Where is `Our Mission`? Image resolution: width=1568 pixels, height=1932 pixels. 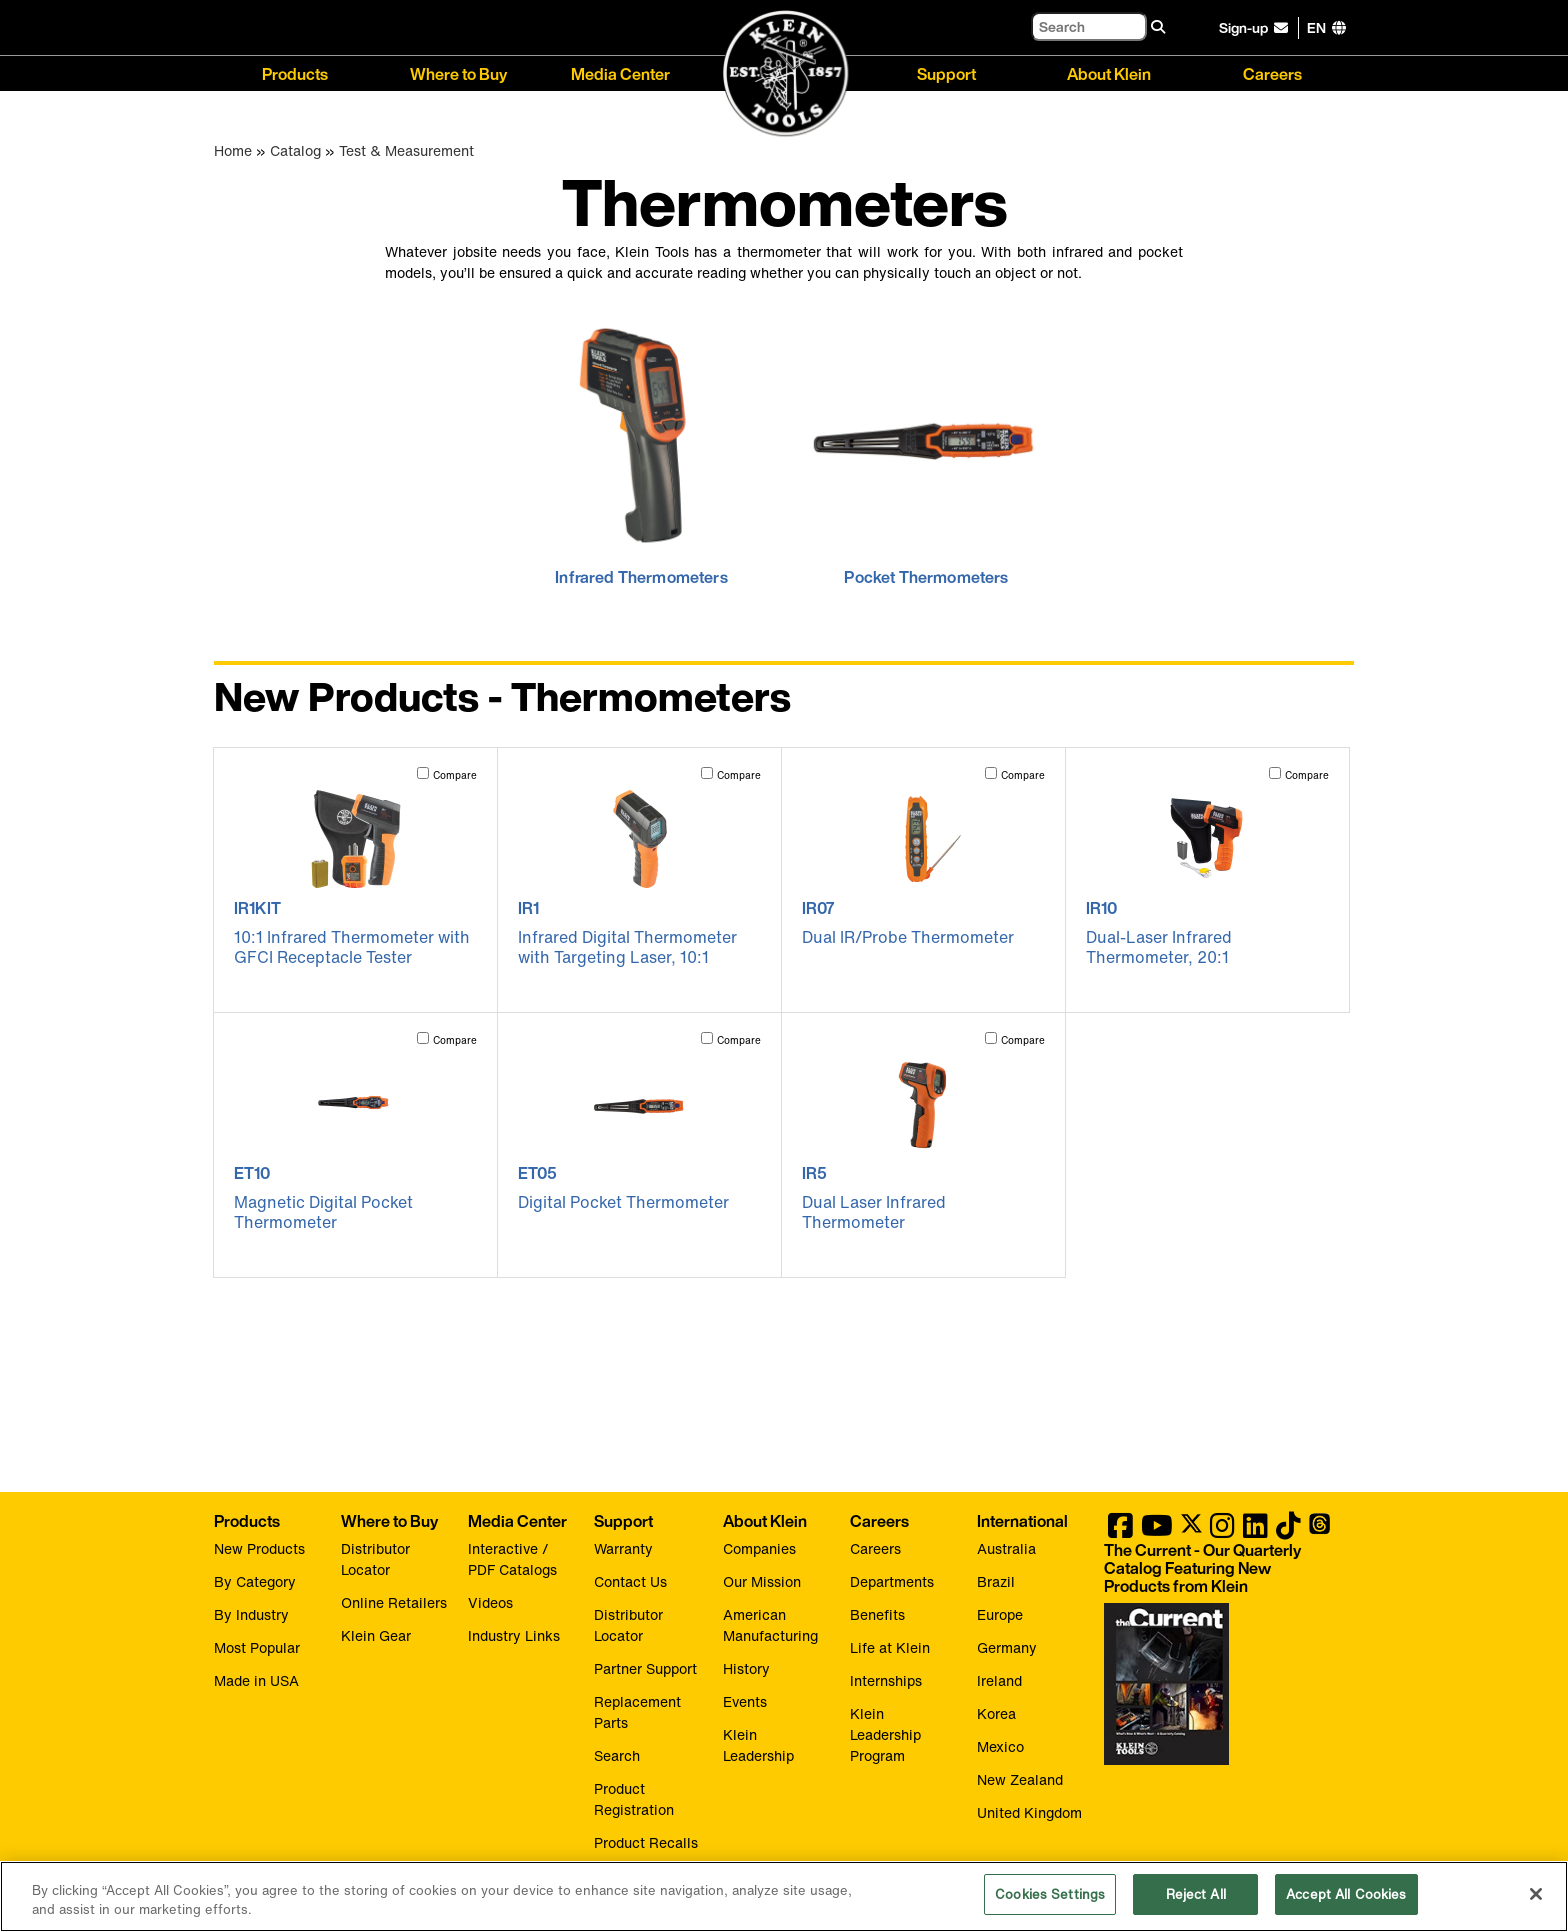
Our Mission is located at coordinates (762, 1581).